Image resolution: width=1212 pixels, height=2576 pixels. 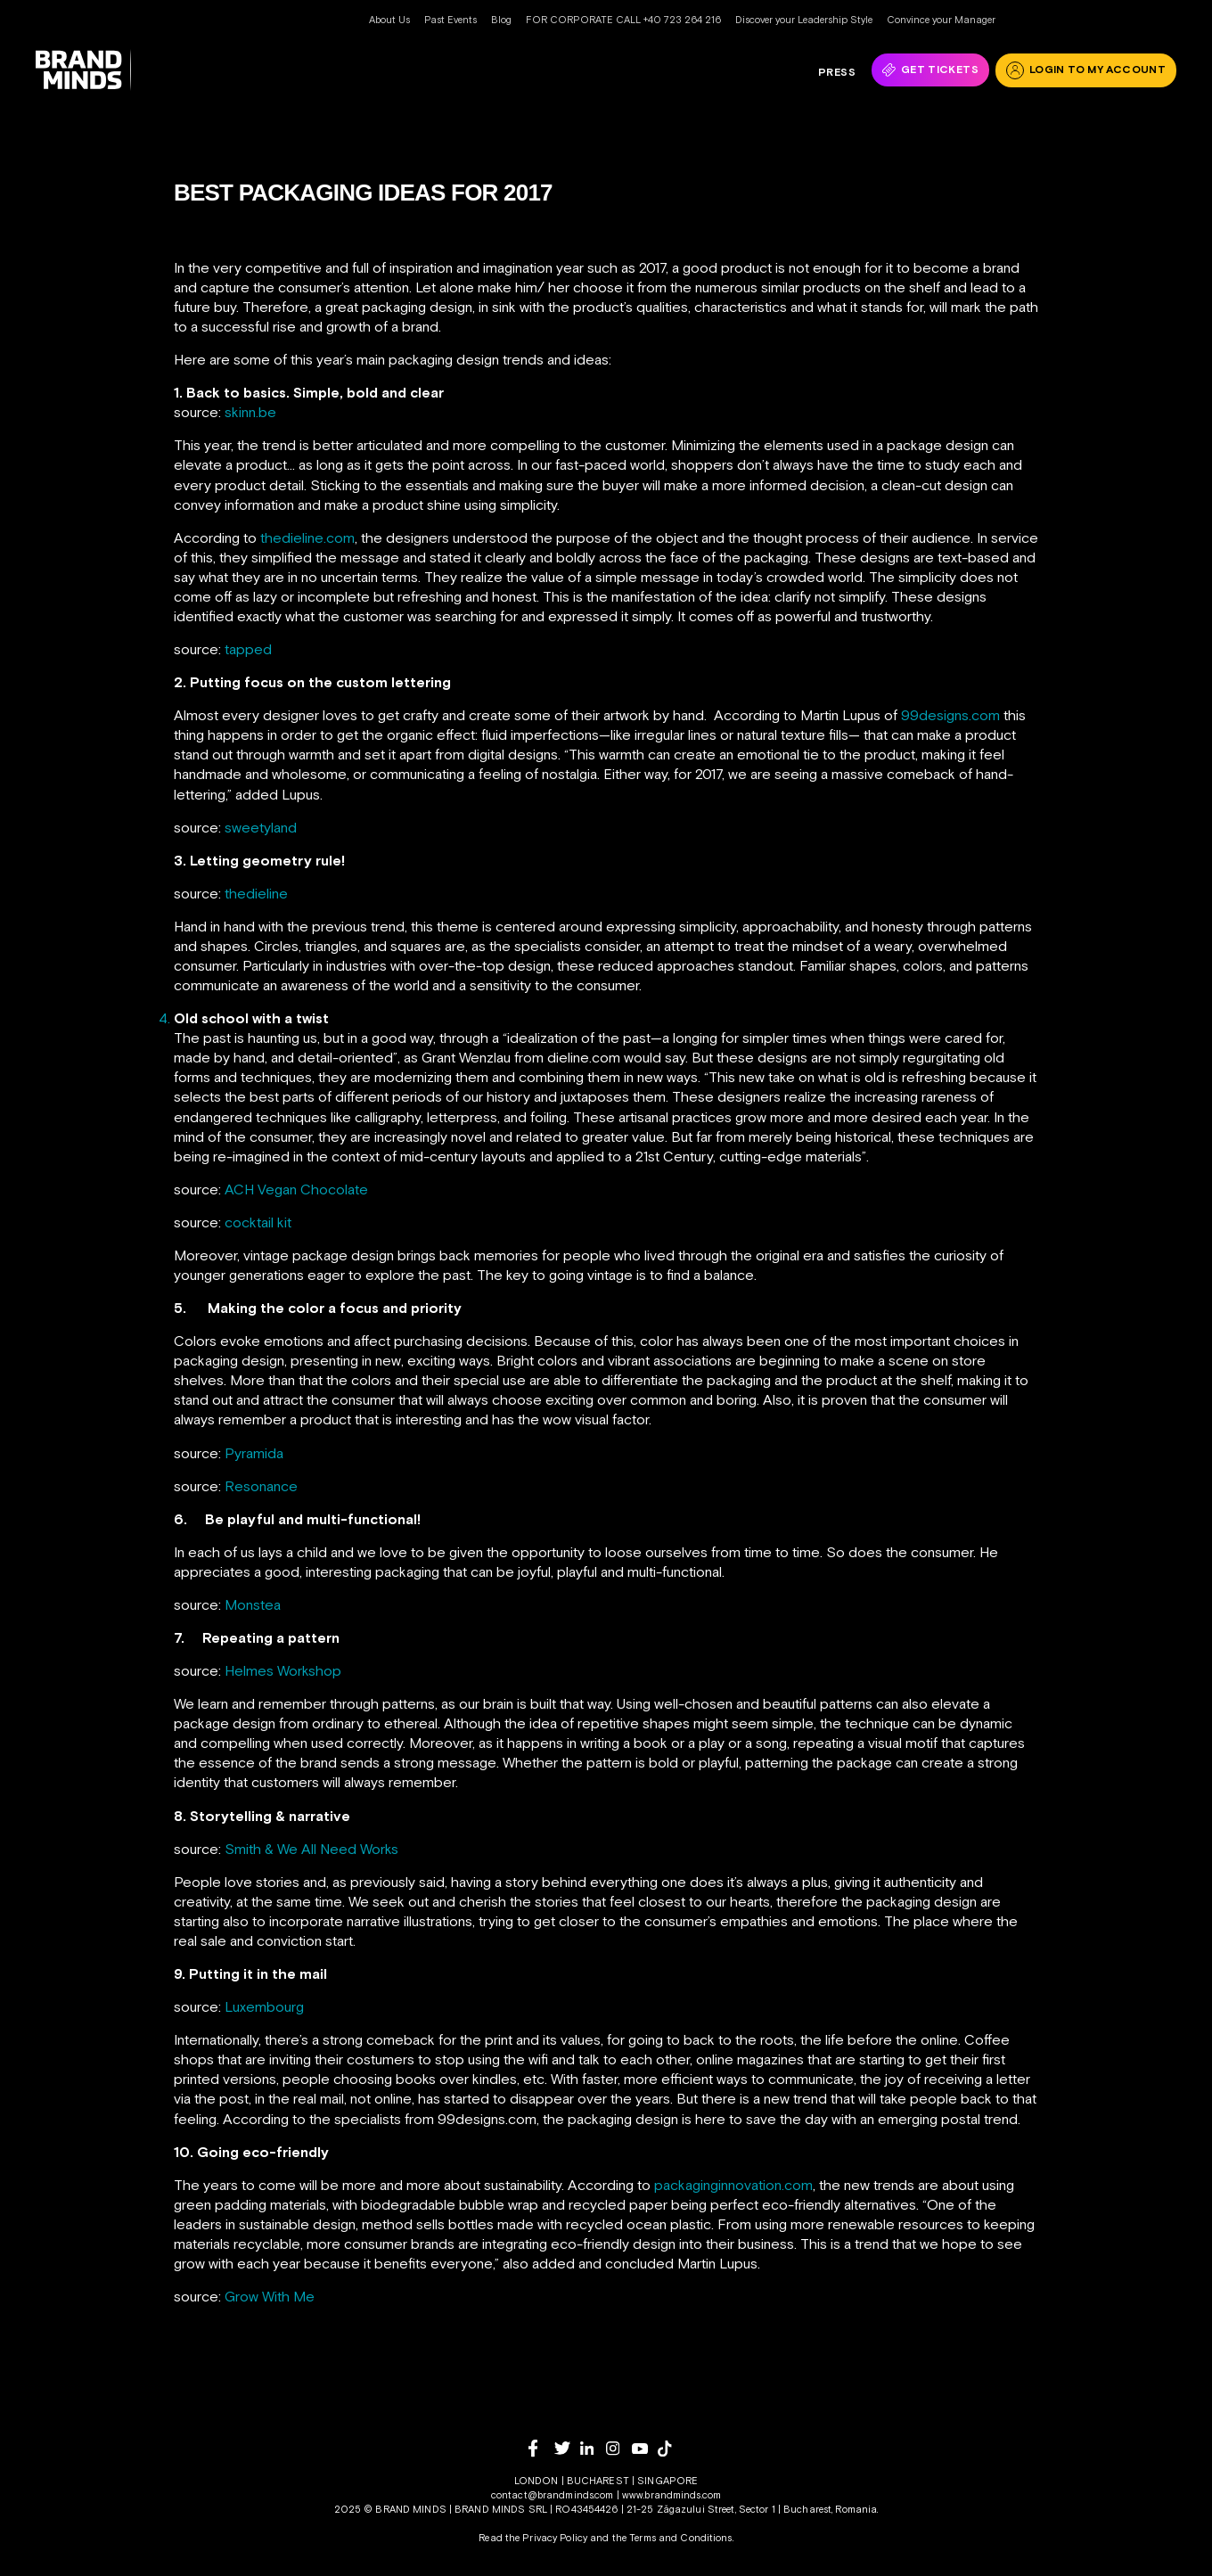 What do you see at coordinates (270, 2296) in the screenshot?
I see `Grow With Me` at bounding box center [270, 2296].